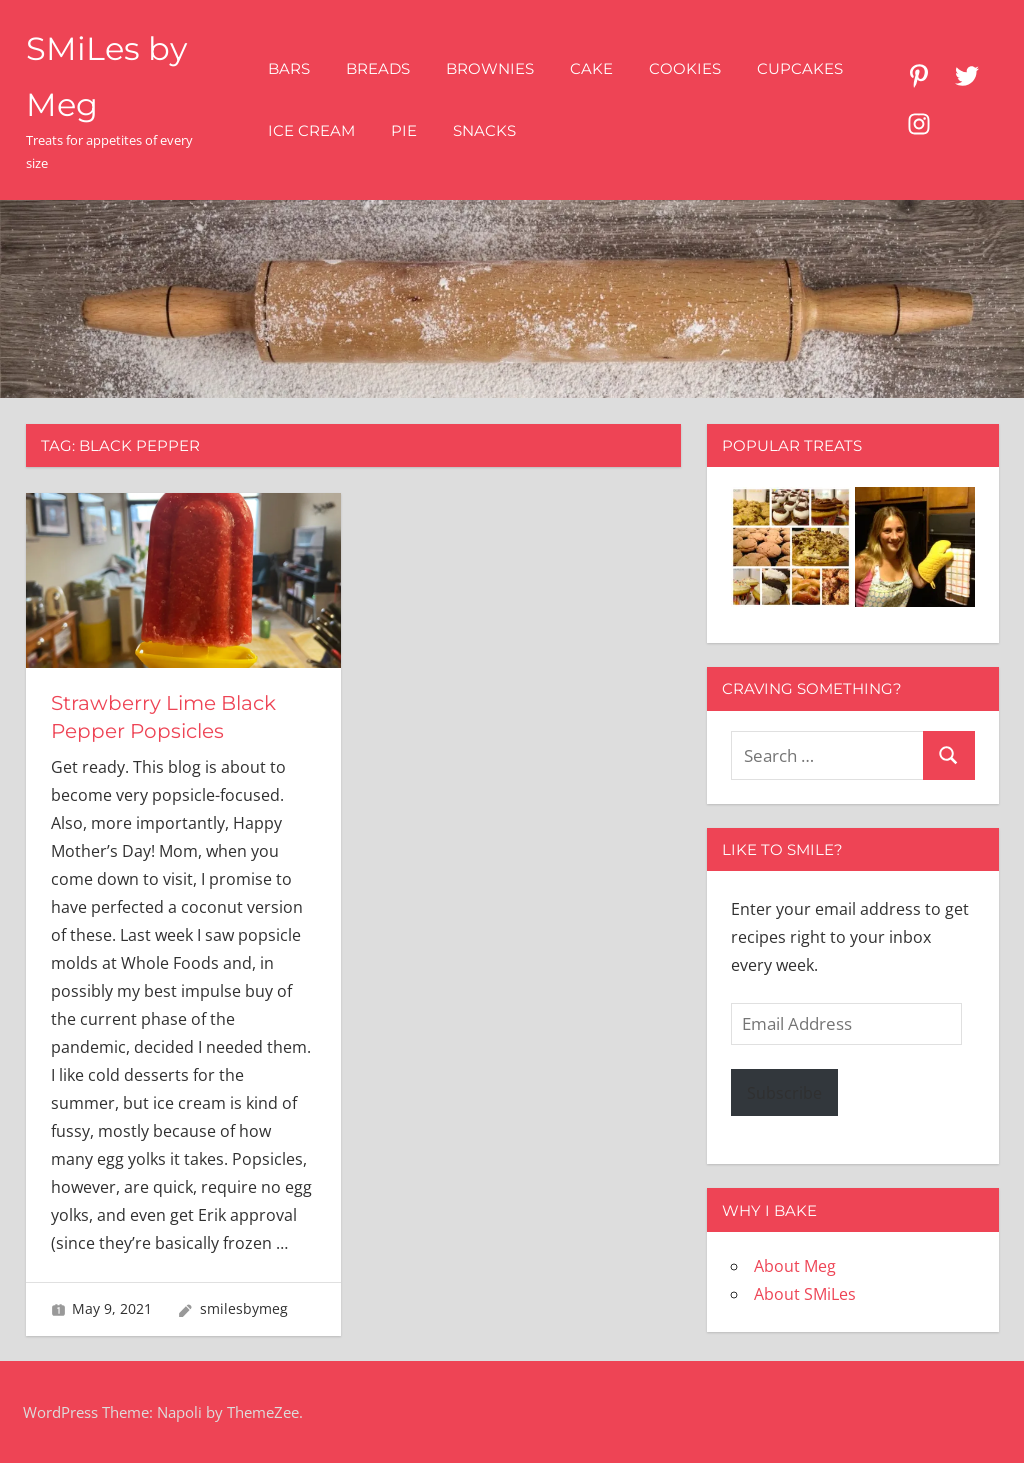 The width and height of the screenshot is (1024, 1463). I want to click on Cupcakes, so click(800, 68).